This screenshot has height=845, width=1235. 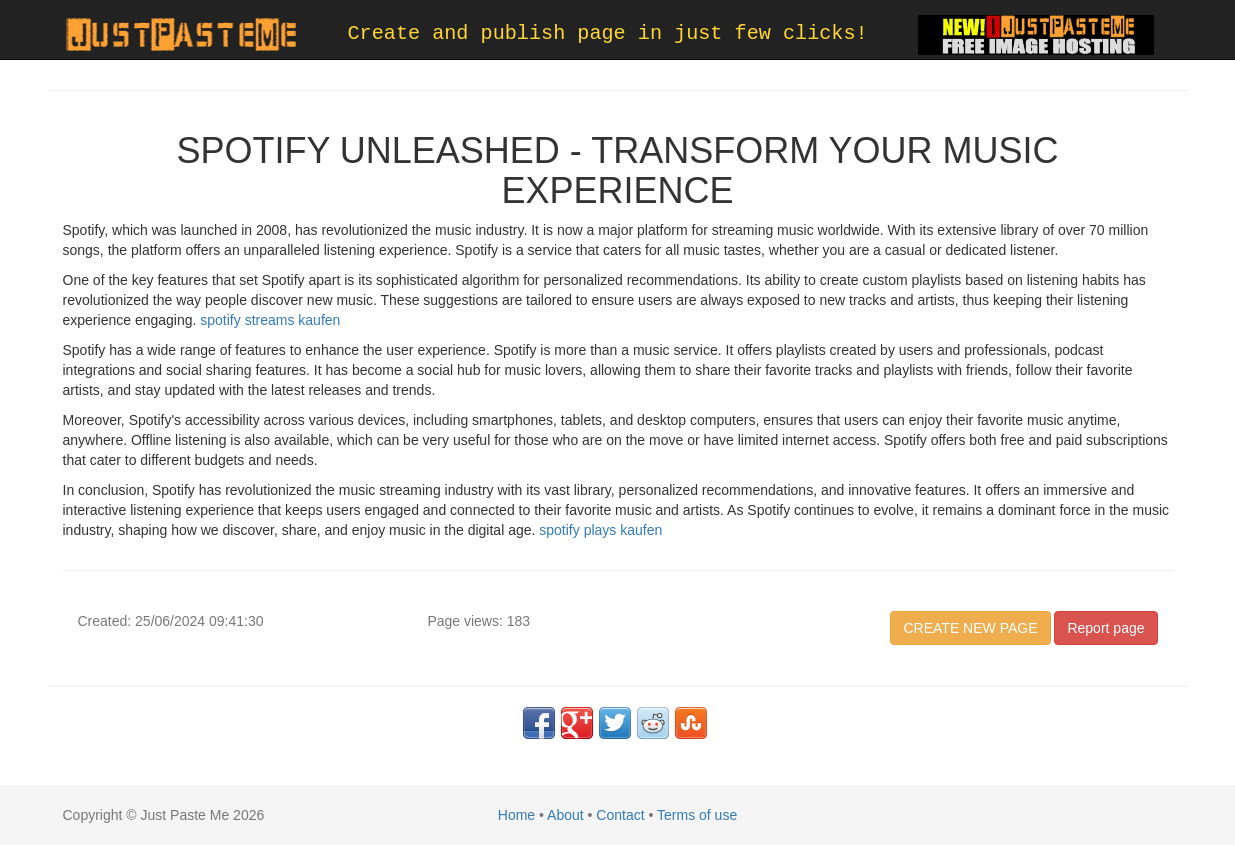 I want to click on Terms of use, so click(x=697, y=815).